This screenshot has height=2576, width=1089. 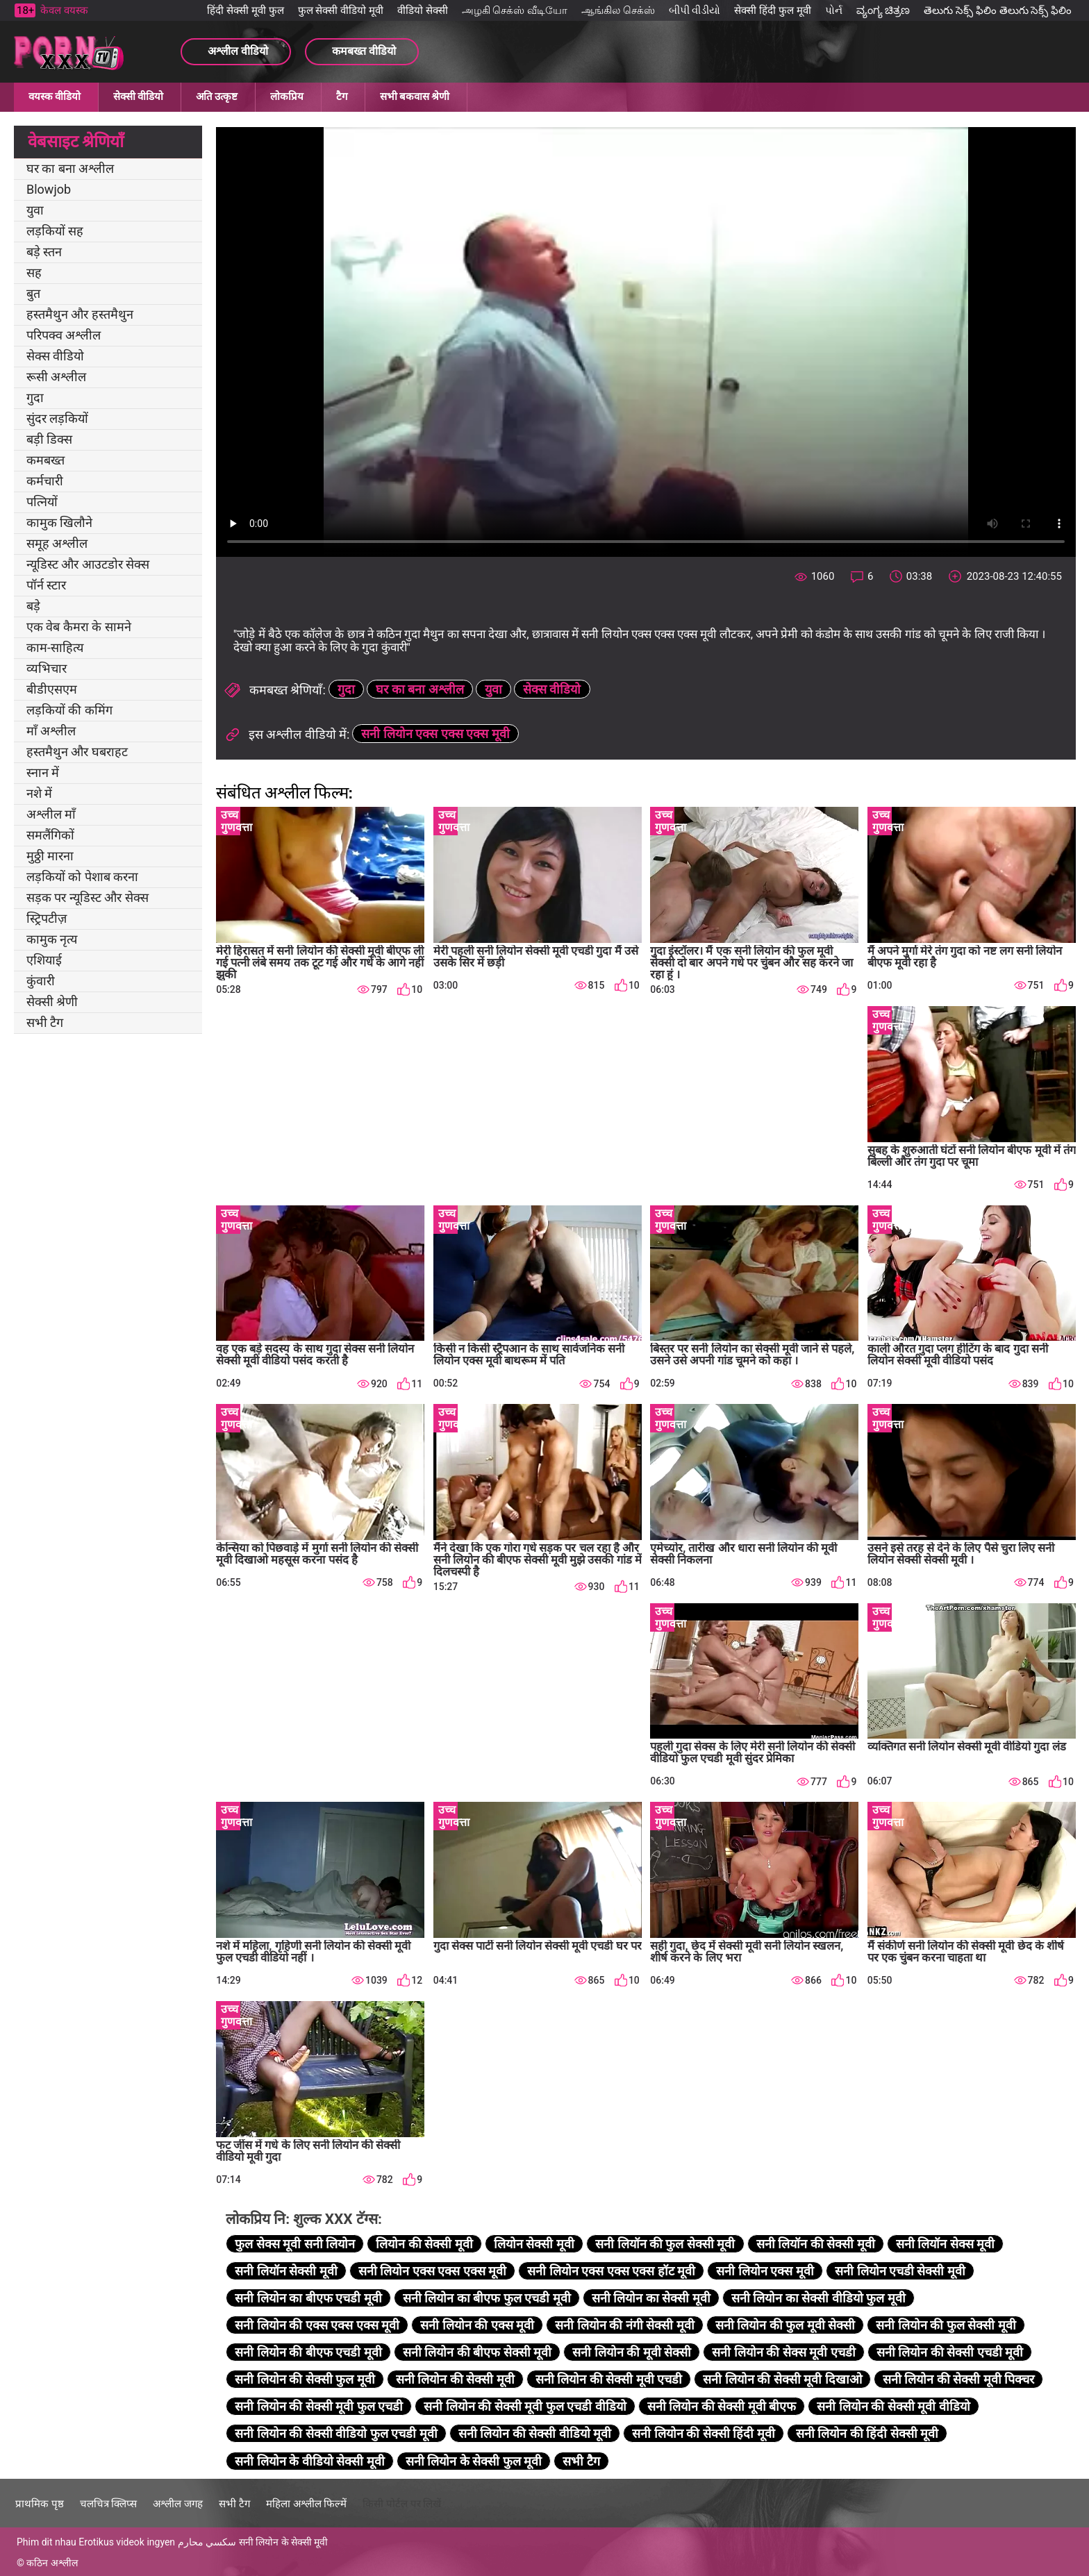 I want to click on सह, so click(x=34, y=272).